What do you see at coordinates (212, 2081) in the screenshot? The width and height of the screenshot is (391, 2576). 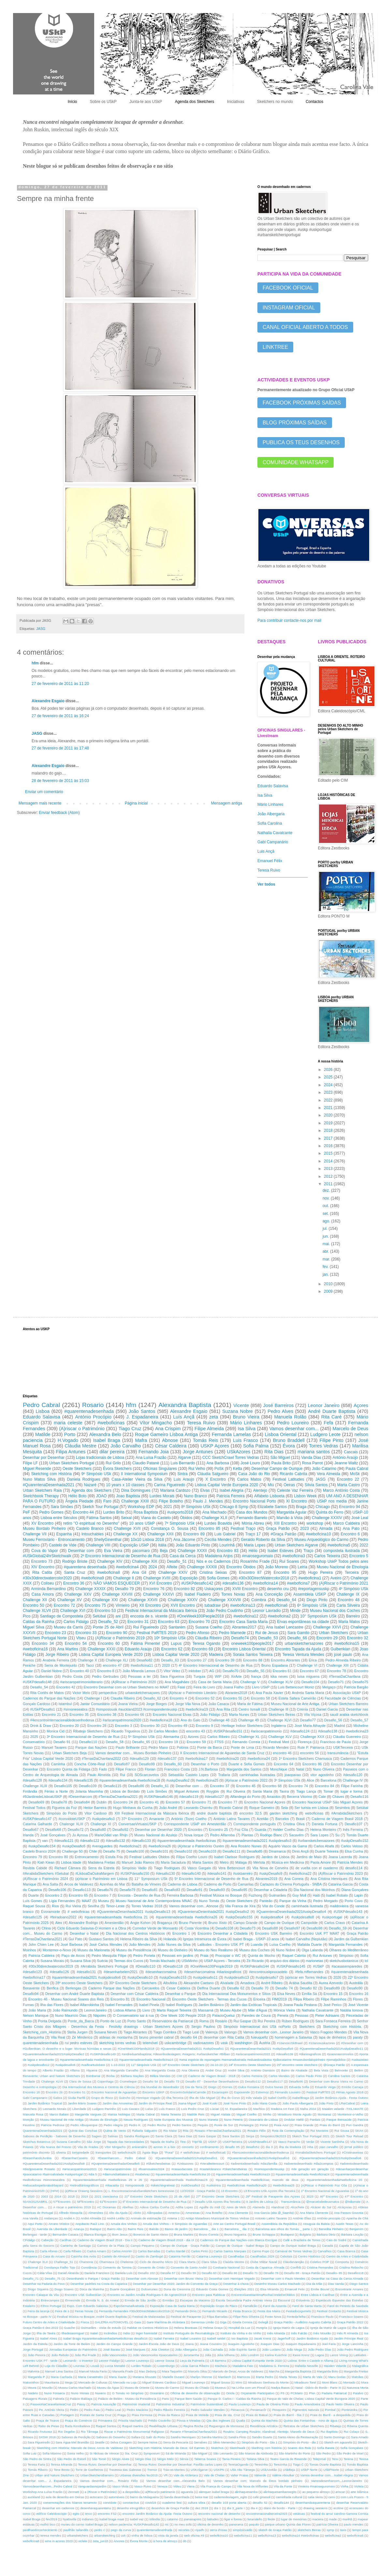 I see `Desafio 87 - Desenhar Desenhadores` at bounding box center [212, 2081].